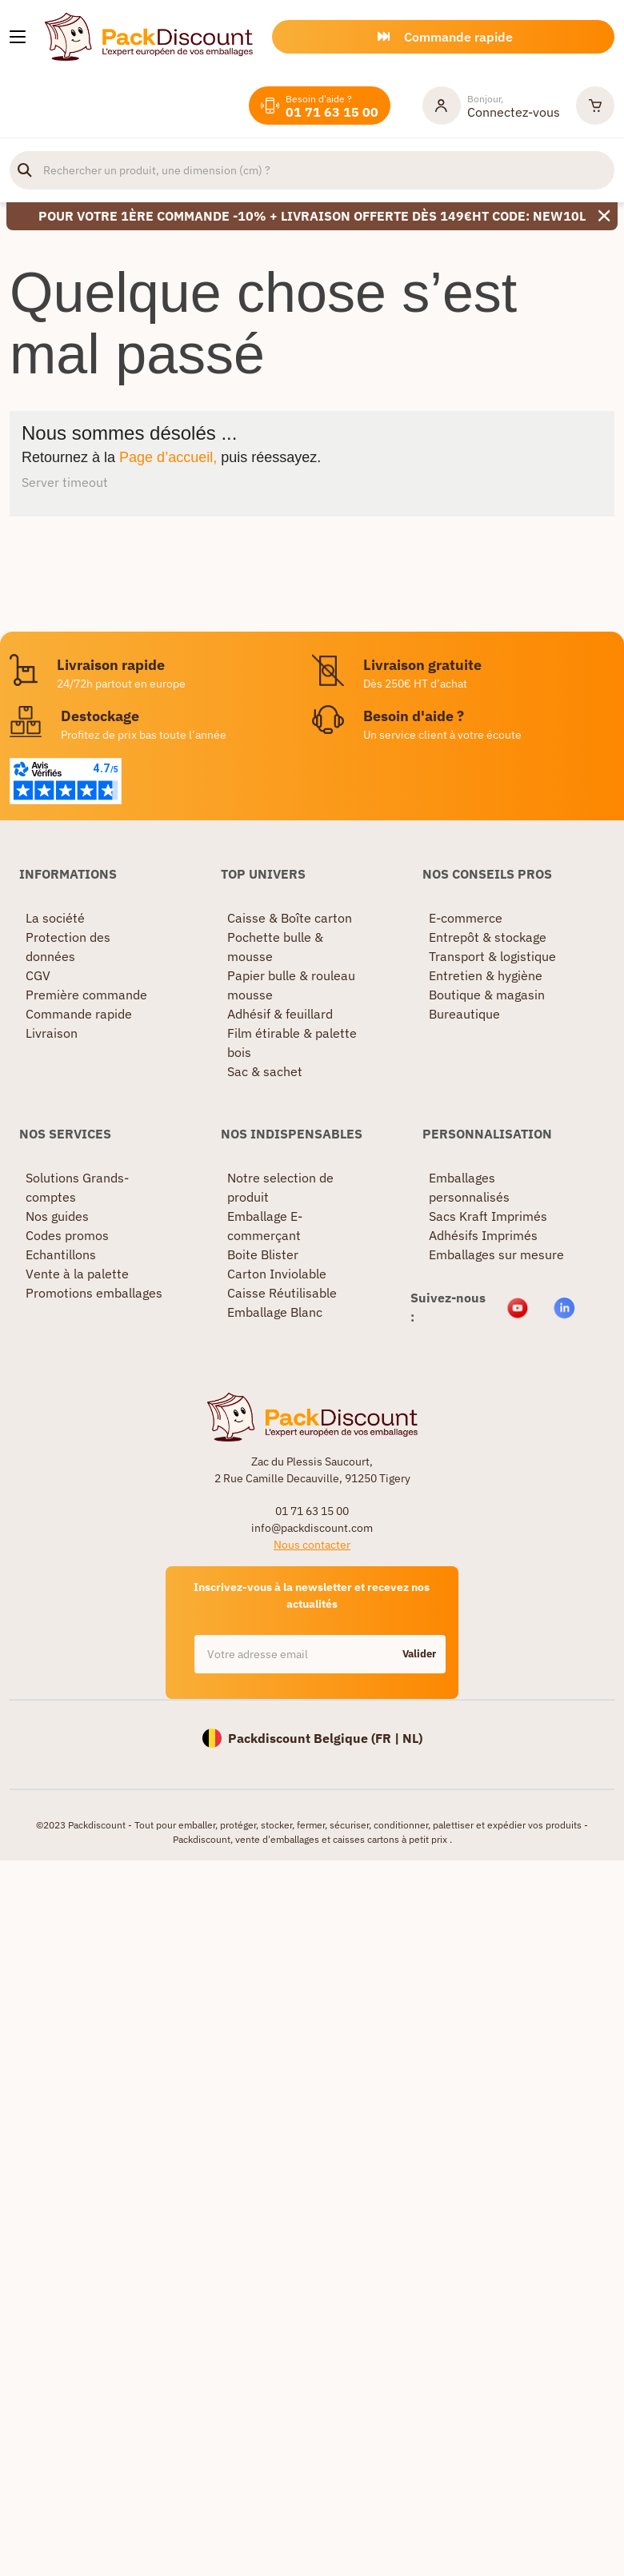 The image size is (624, 2576). What do you see at coordinates (289, 918) in the screenshot?
I see `Caisse & Boîte carton` at bounding box center [289, 918].